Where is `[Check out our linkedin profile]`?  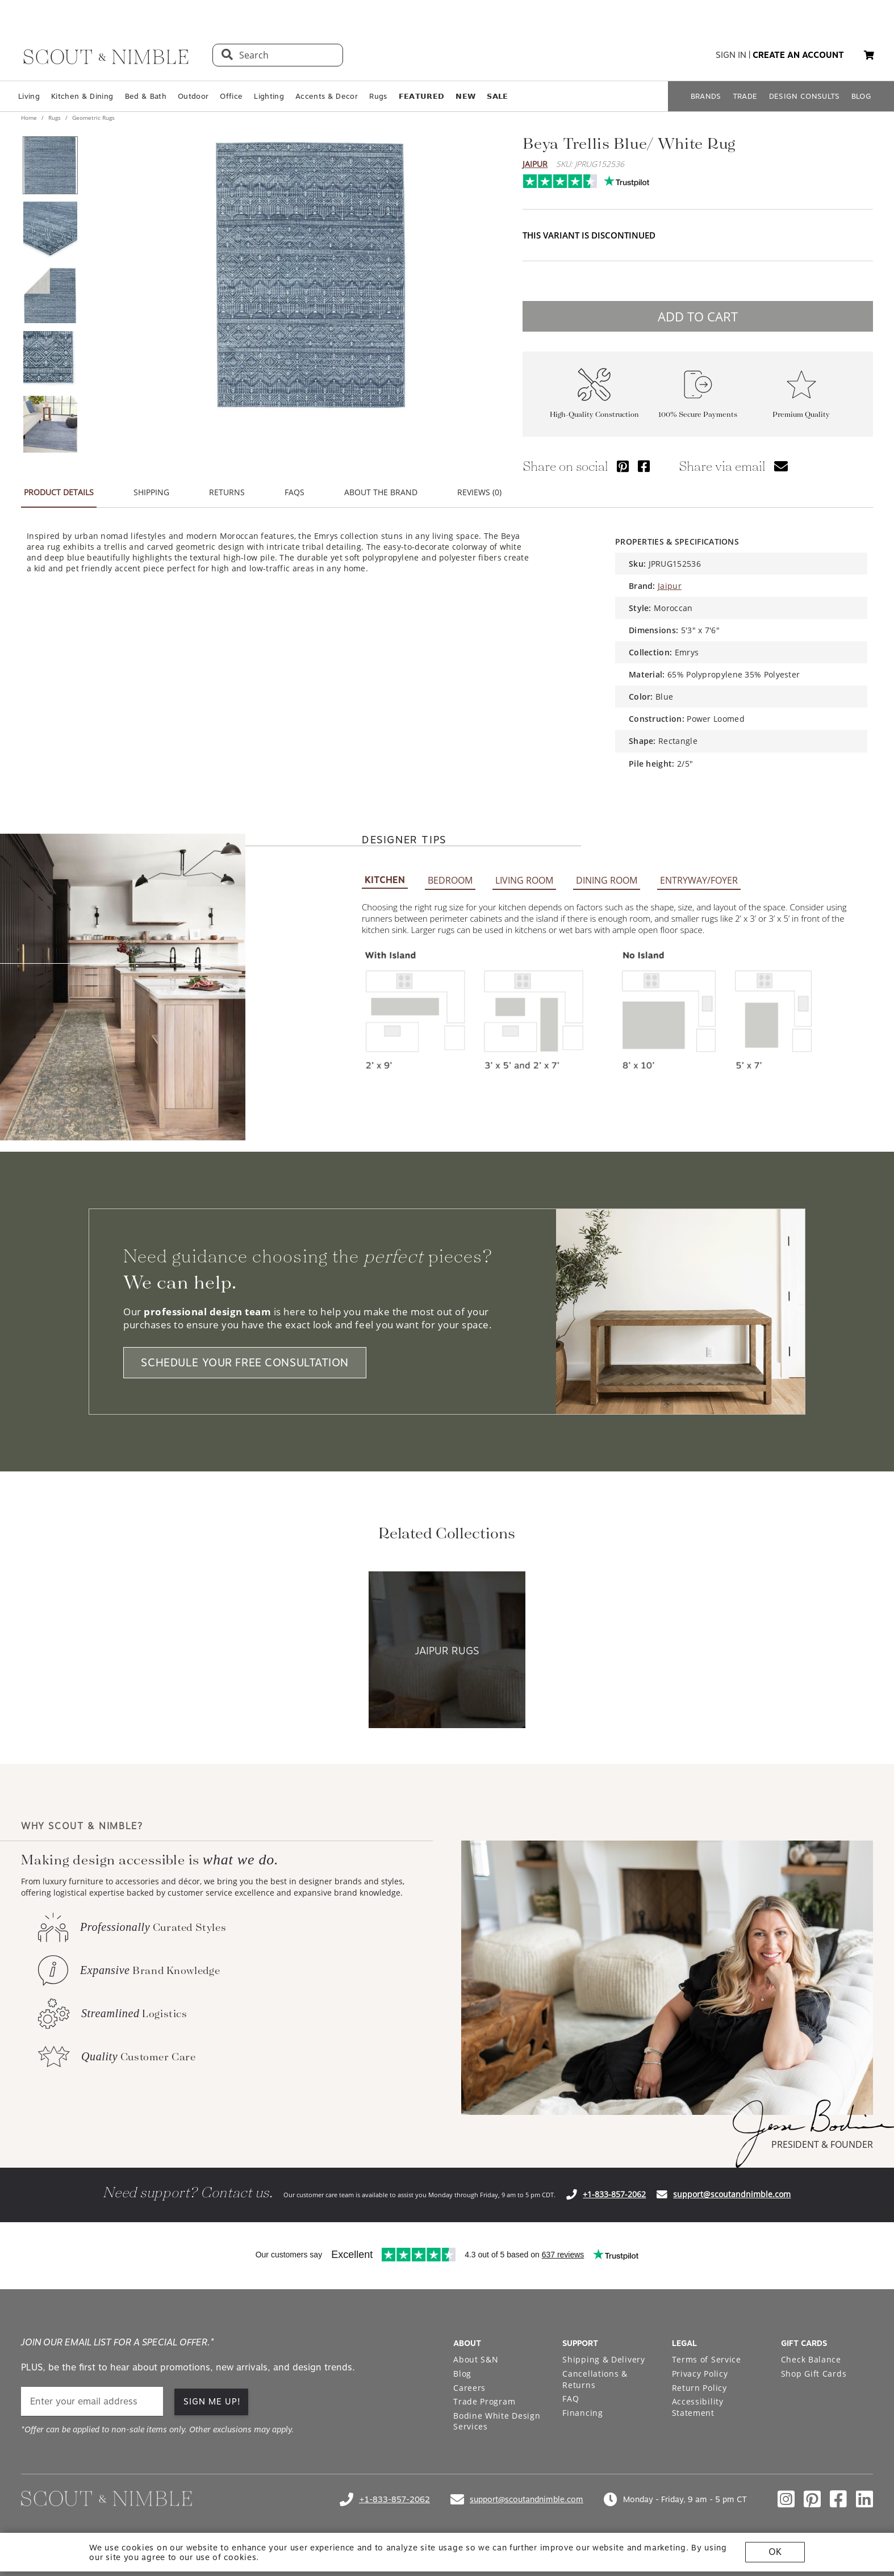
[Check out our linkedin profile] is located at coordinates (864, 2499).